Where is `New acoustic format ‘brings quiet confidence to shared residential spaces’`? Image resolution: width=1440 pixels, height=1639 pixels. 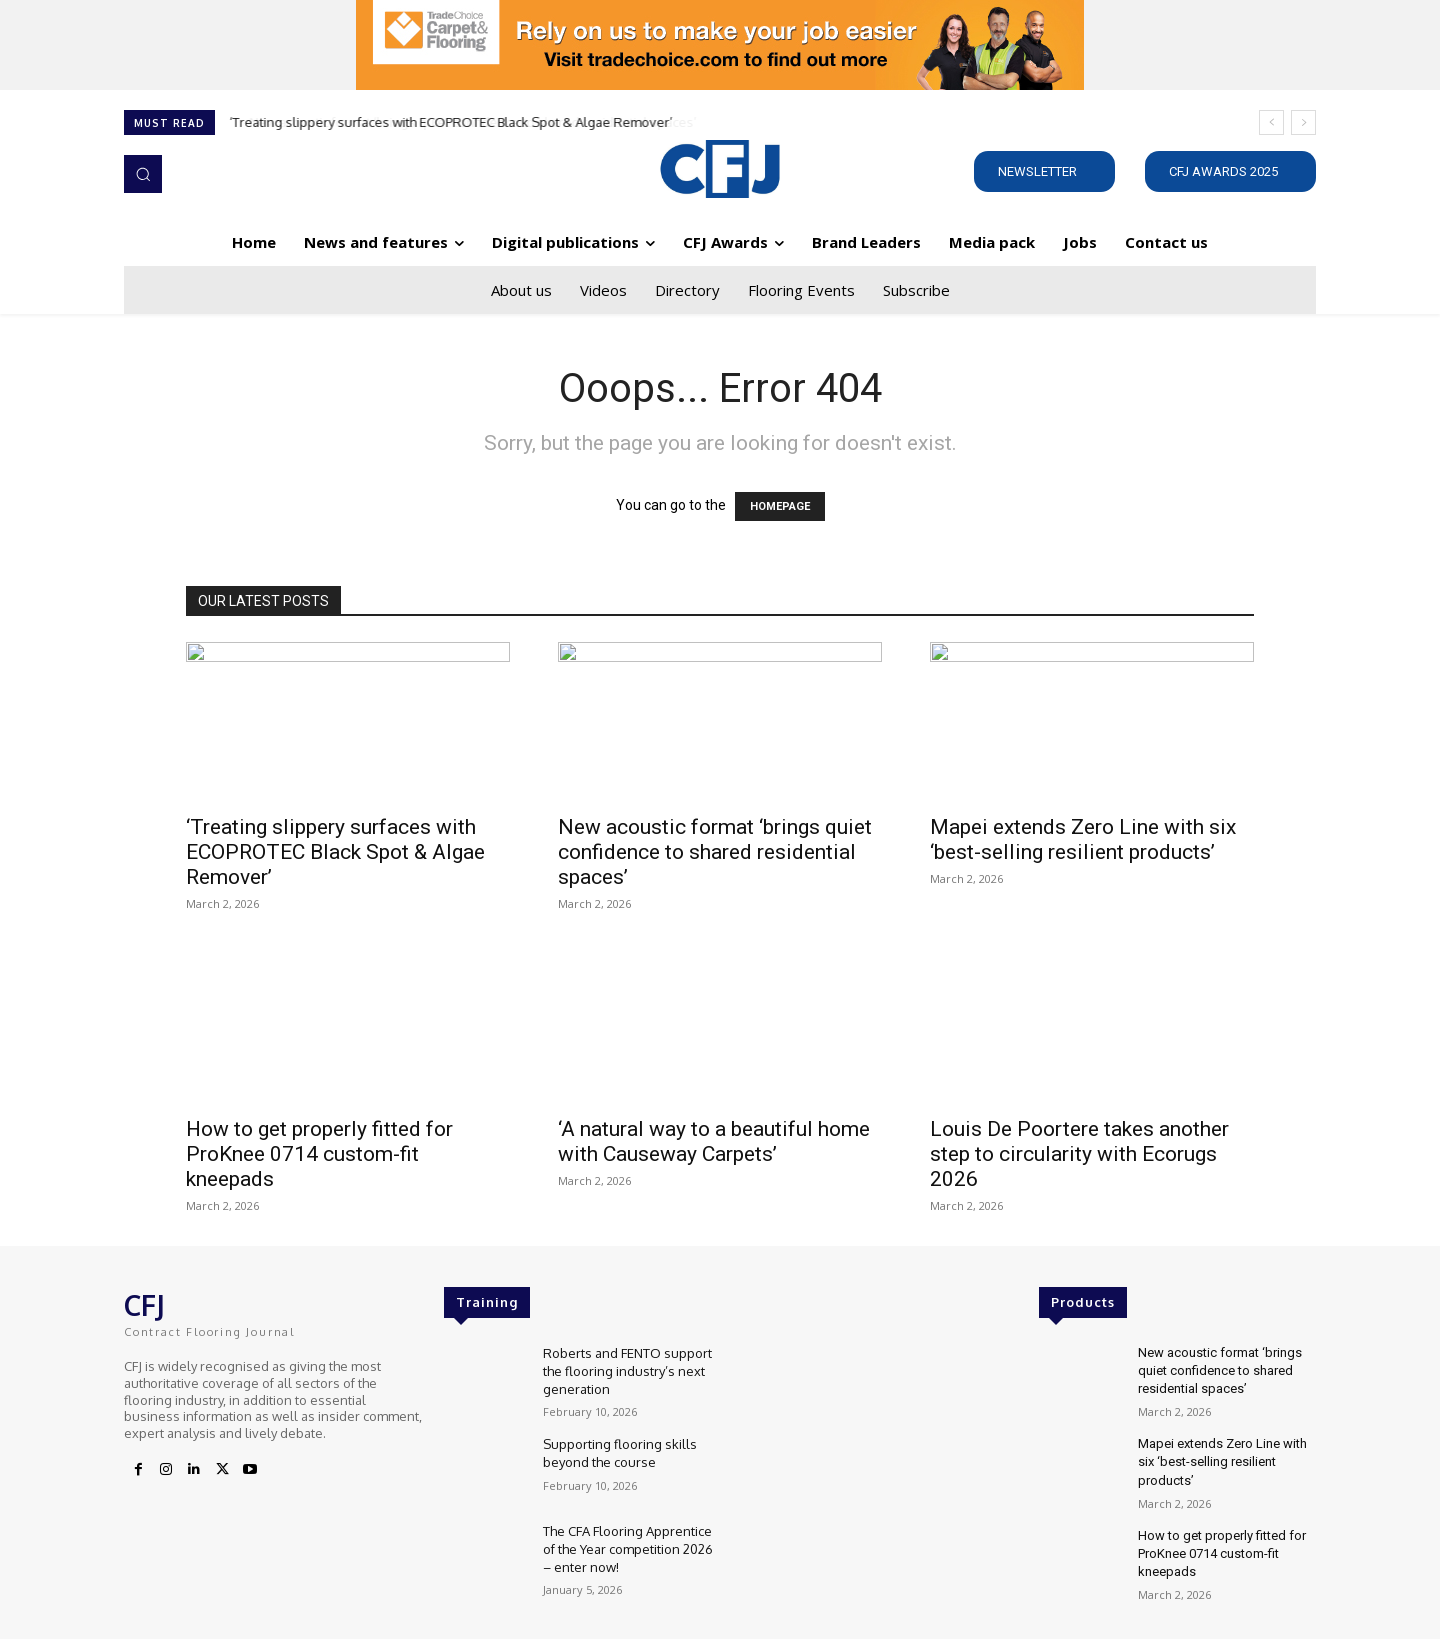
New acoustic format ‘brings quiet confidence to shared residential spaces’ is located at coordinates (715, 852).